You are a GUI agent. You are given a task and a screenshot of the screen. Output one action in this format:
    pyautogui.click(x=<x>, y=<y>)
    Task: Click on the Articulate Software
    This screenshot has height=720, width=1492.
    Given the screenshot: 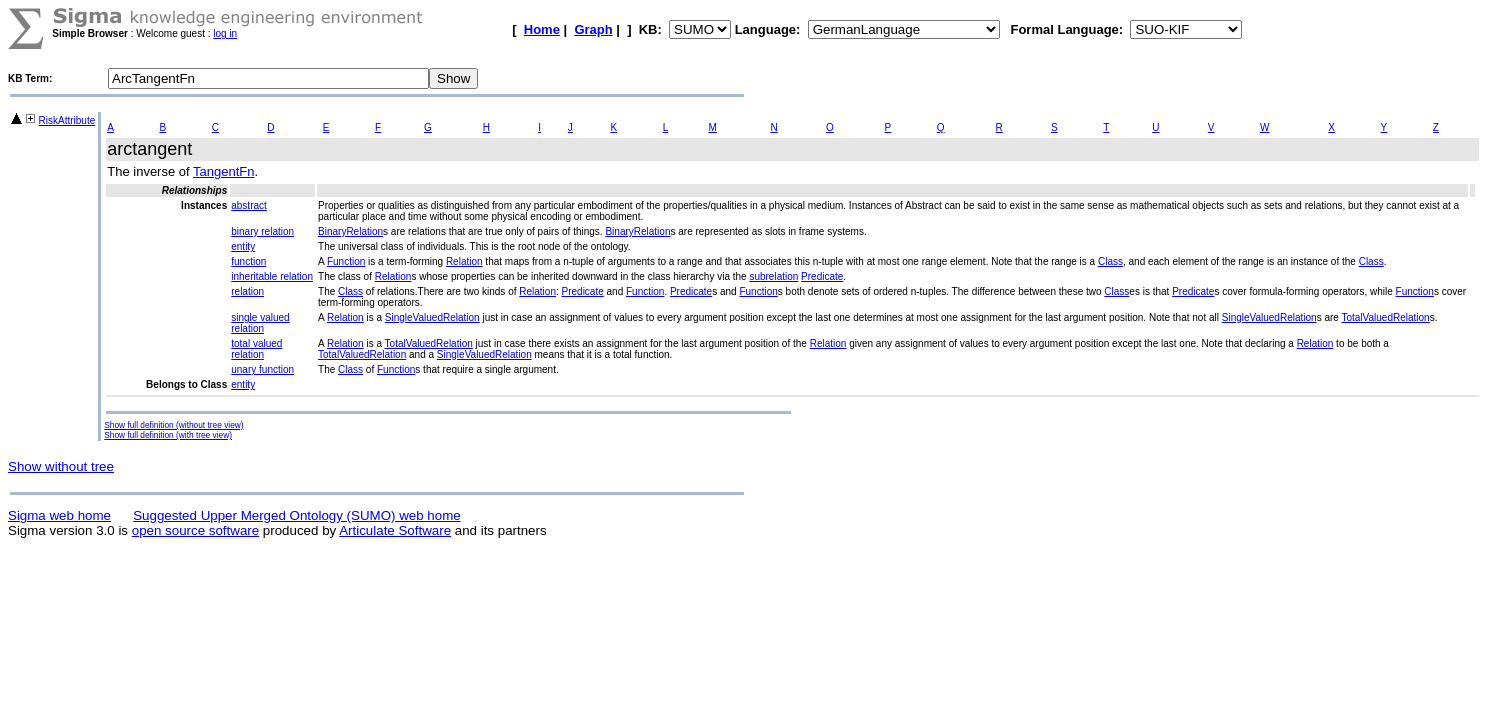 What is the action you would take?
    pyautogui.click(x=395, y=530)
    